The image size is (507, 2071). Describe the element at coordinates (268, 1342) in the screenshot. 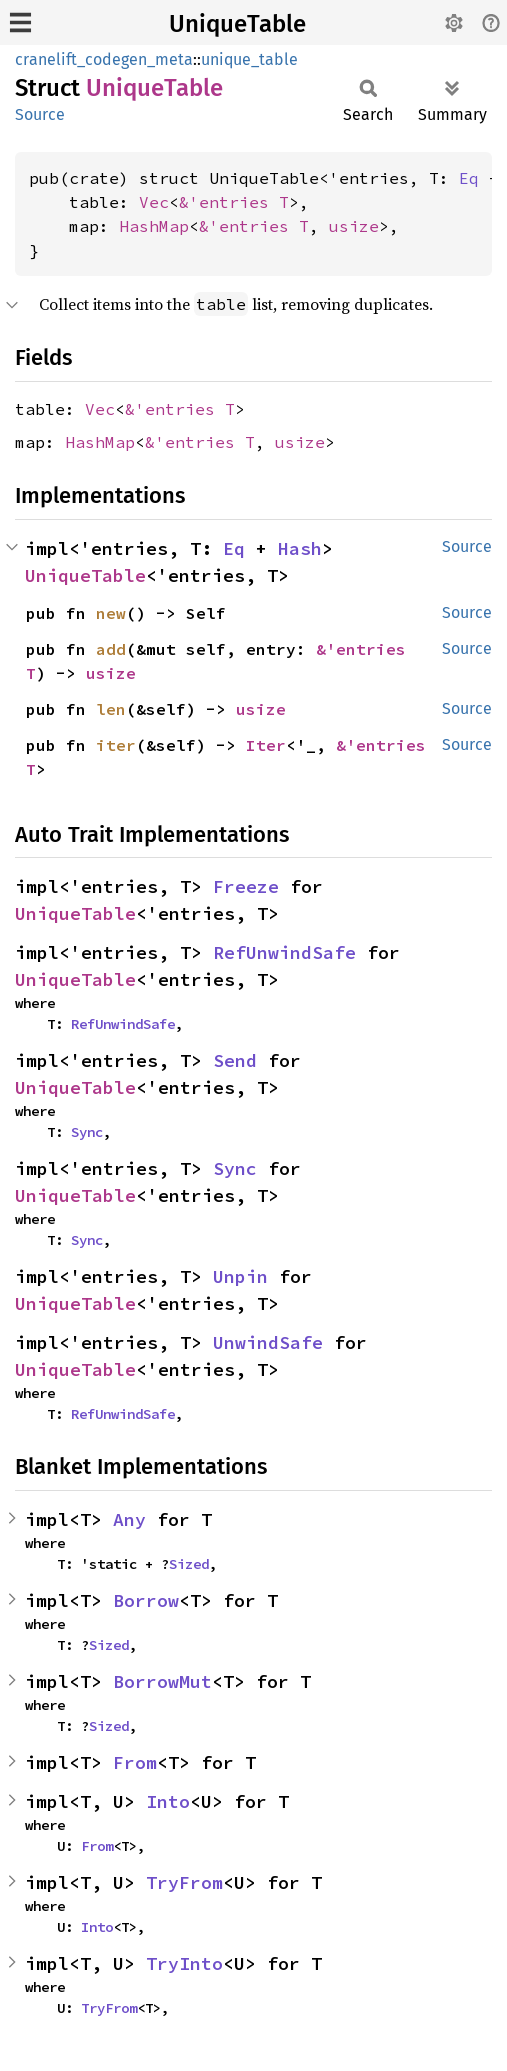

I see `UnwindSafe` at that location.